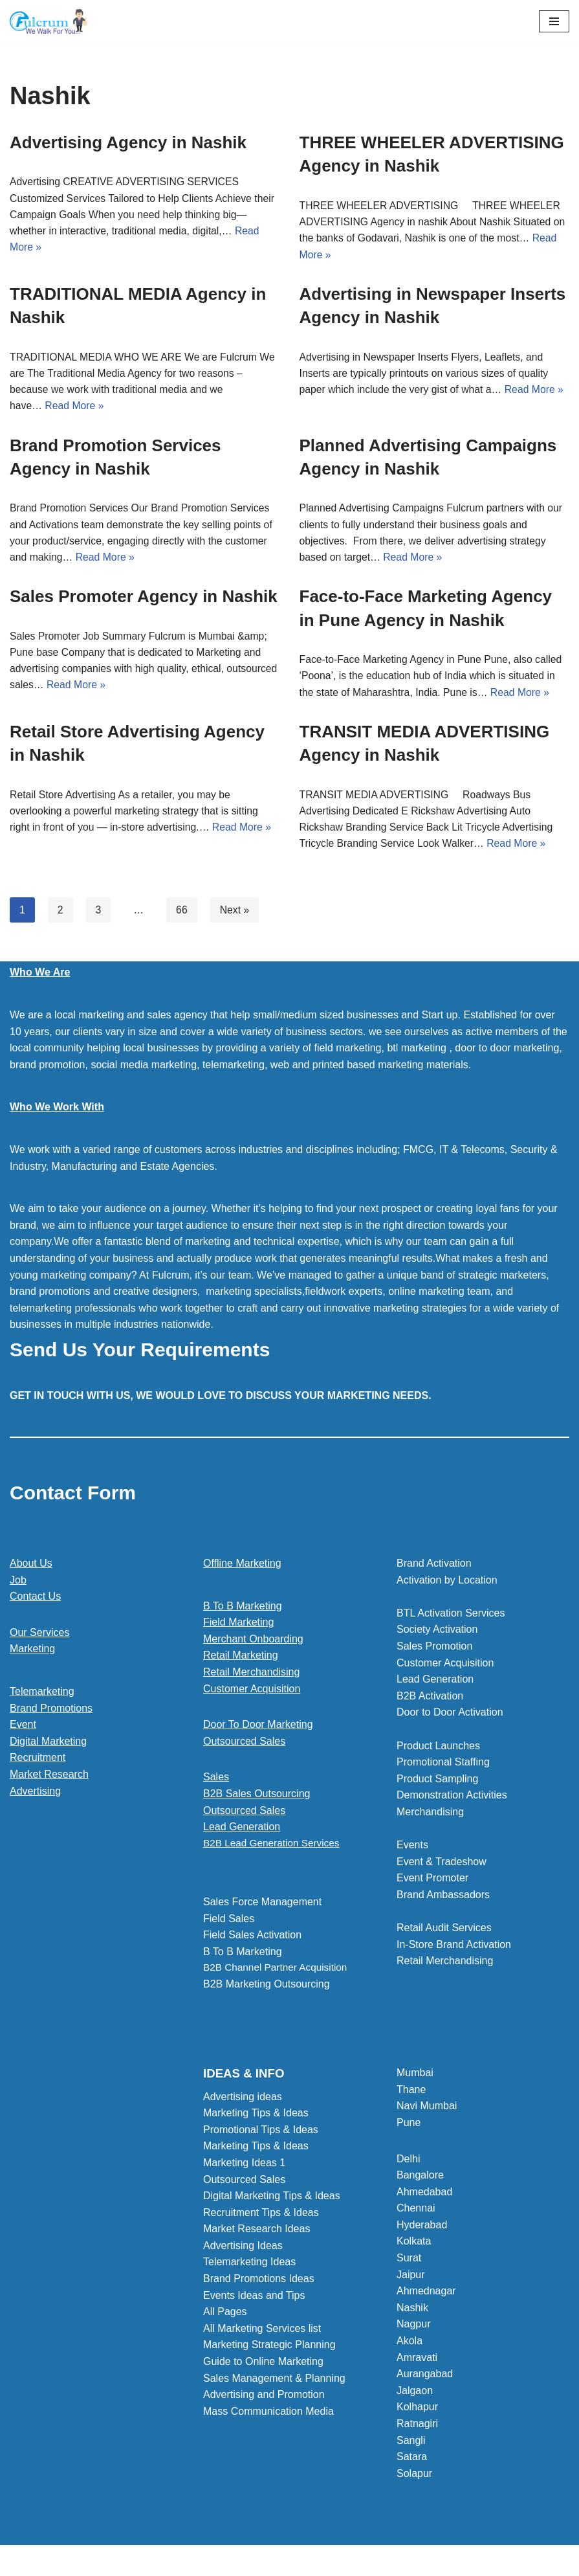  I want to click on Mumbai, so click(415, 2077).